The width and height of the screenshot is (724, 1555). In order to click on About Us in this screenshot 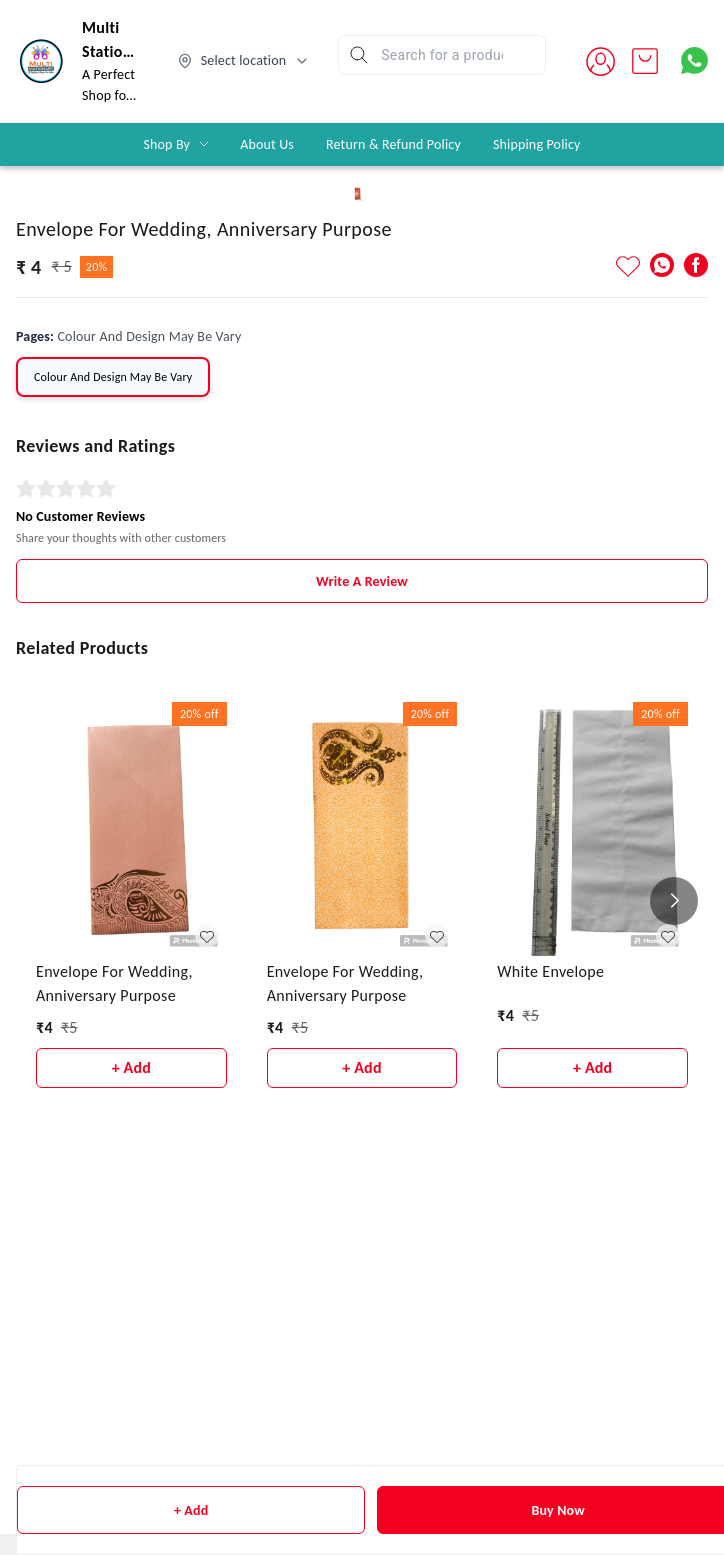, I will do `click(267, 144)`.